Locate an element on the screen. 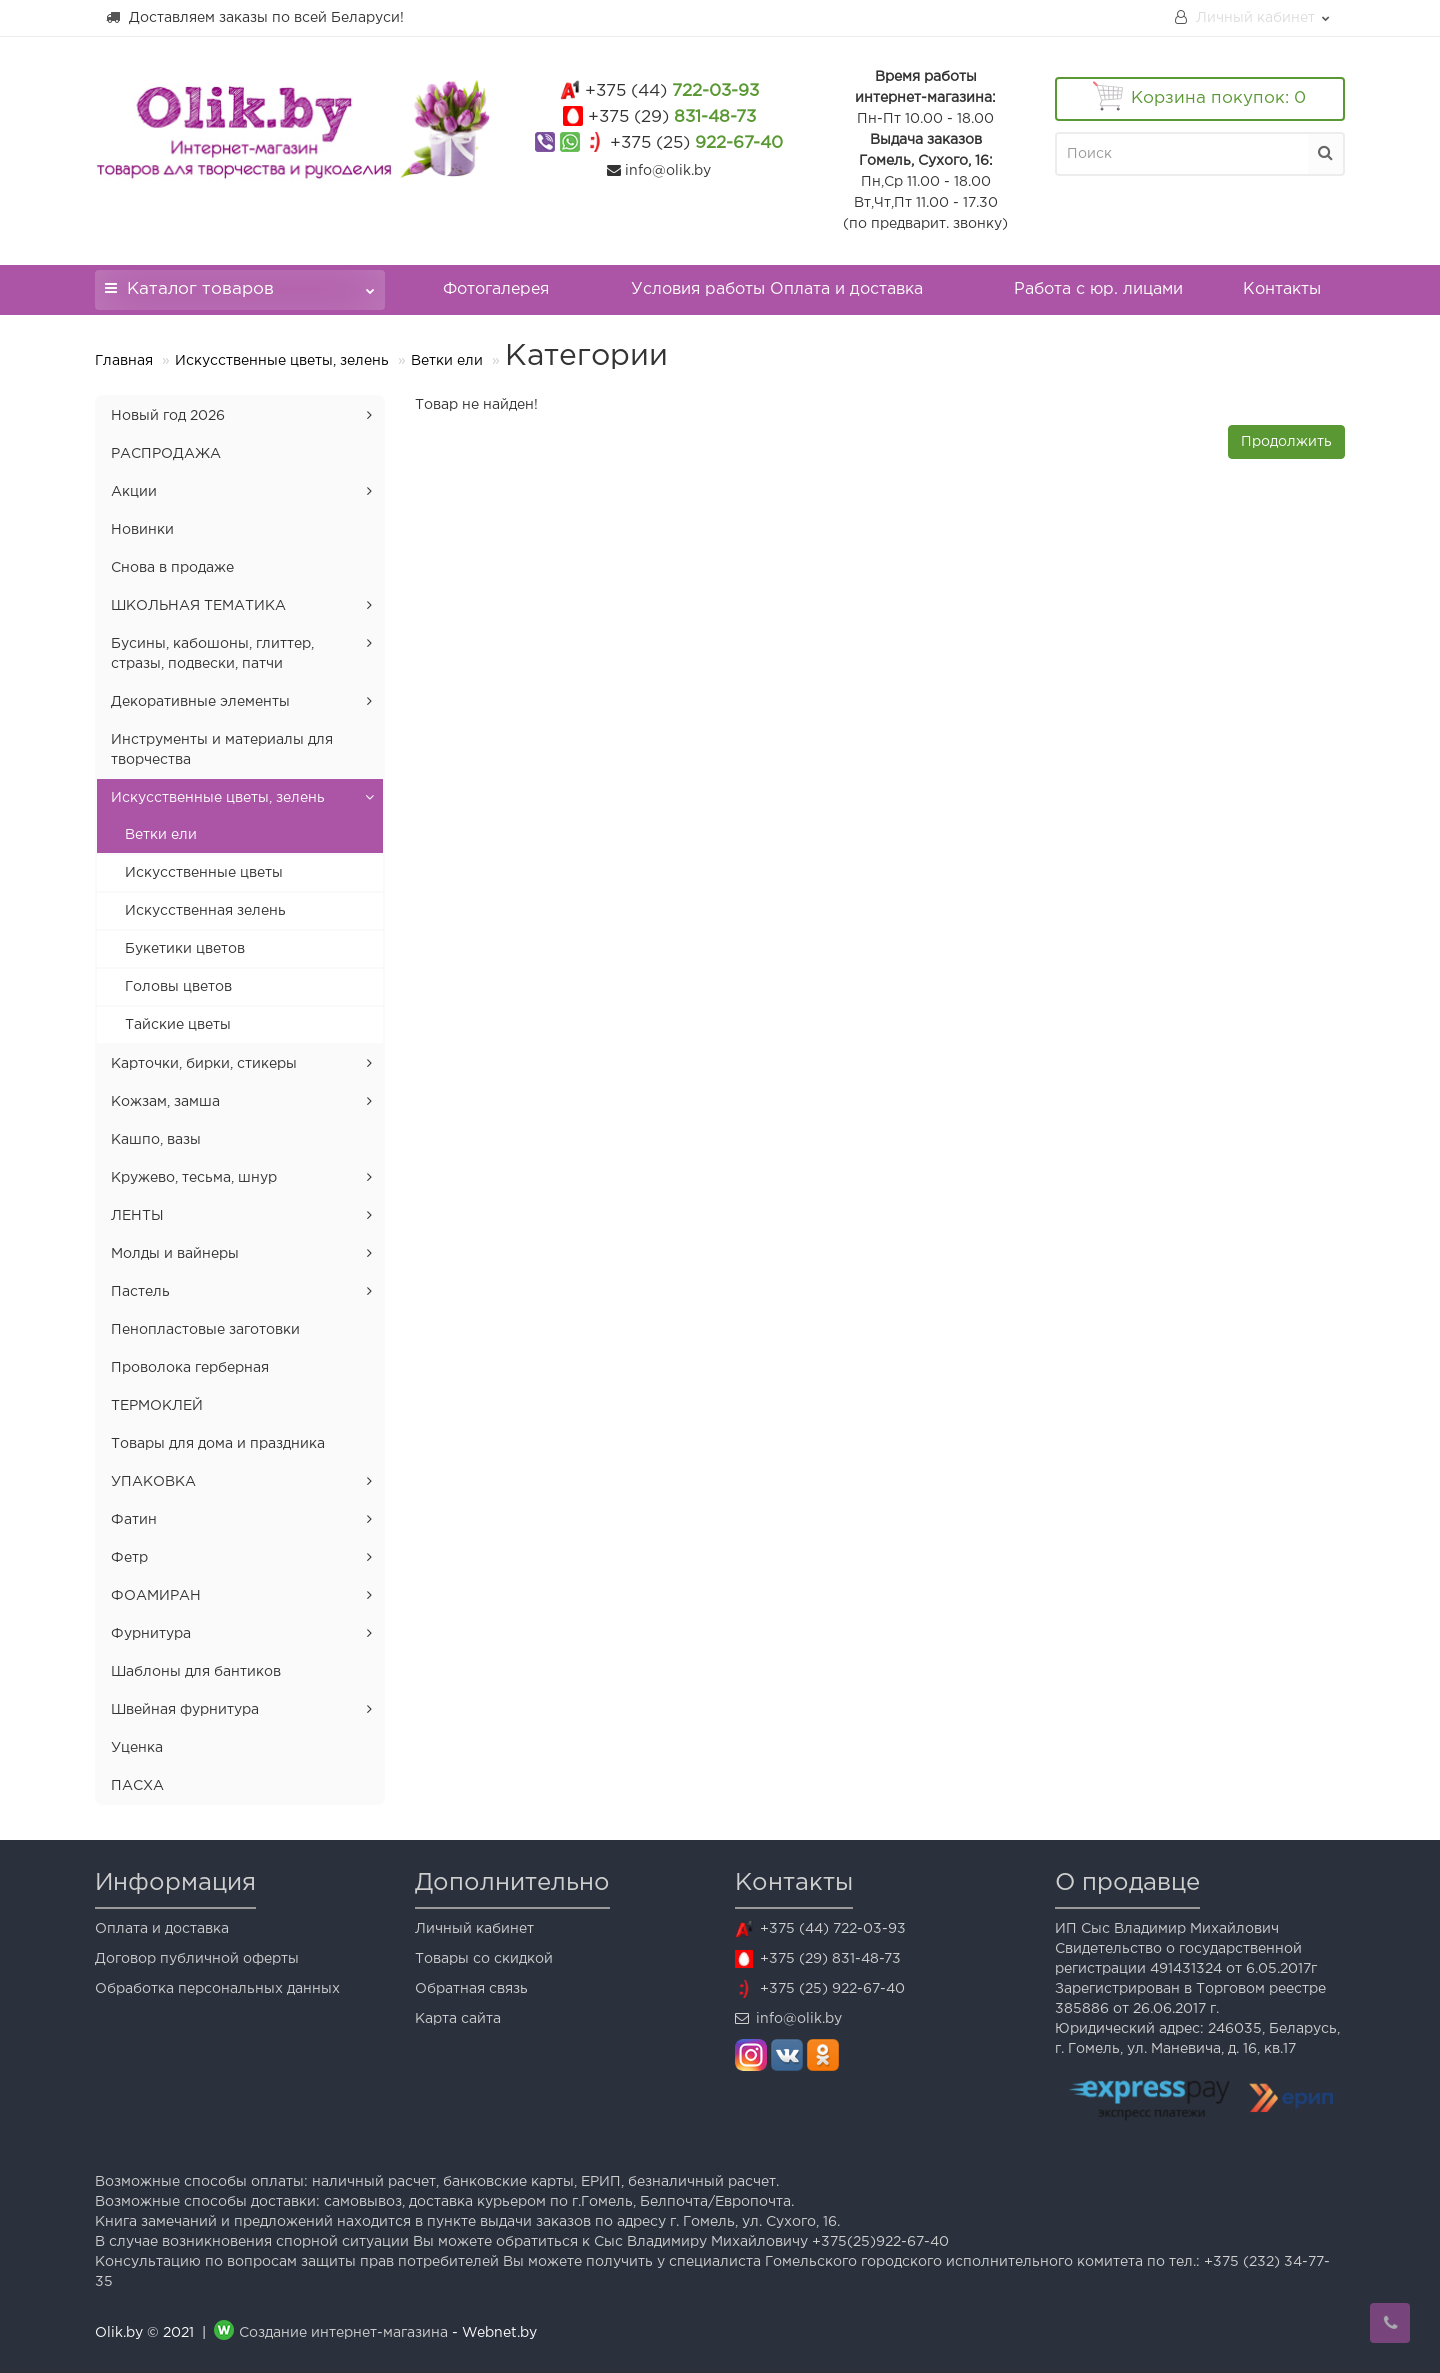 The image size is (1440, 2373). Искусственные цветы, зелень is located at coordinates (282, 361).